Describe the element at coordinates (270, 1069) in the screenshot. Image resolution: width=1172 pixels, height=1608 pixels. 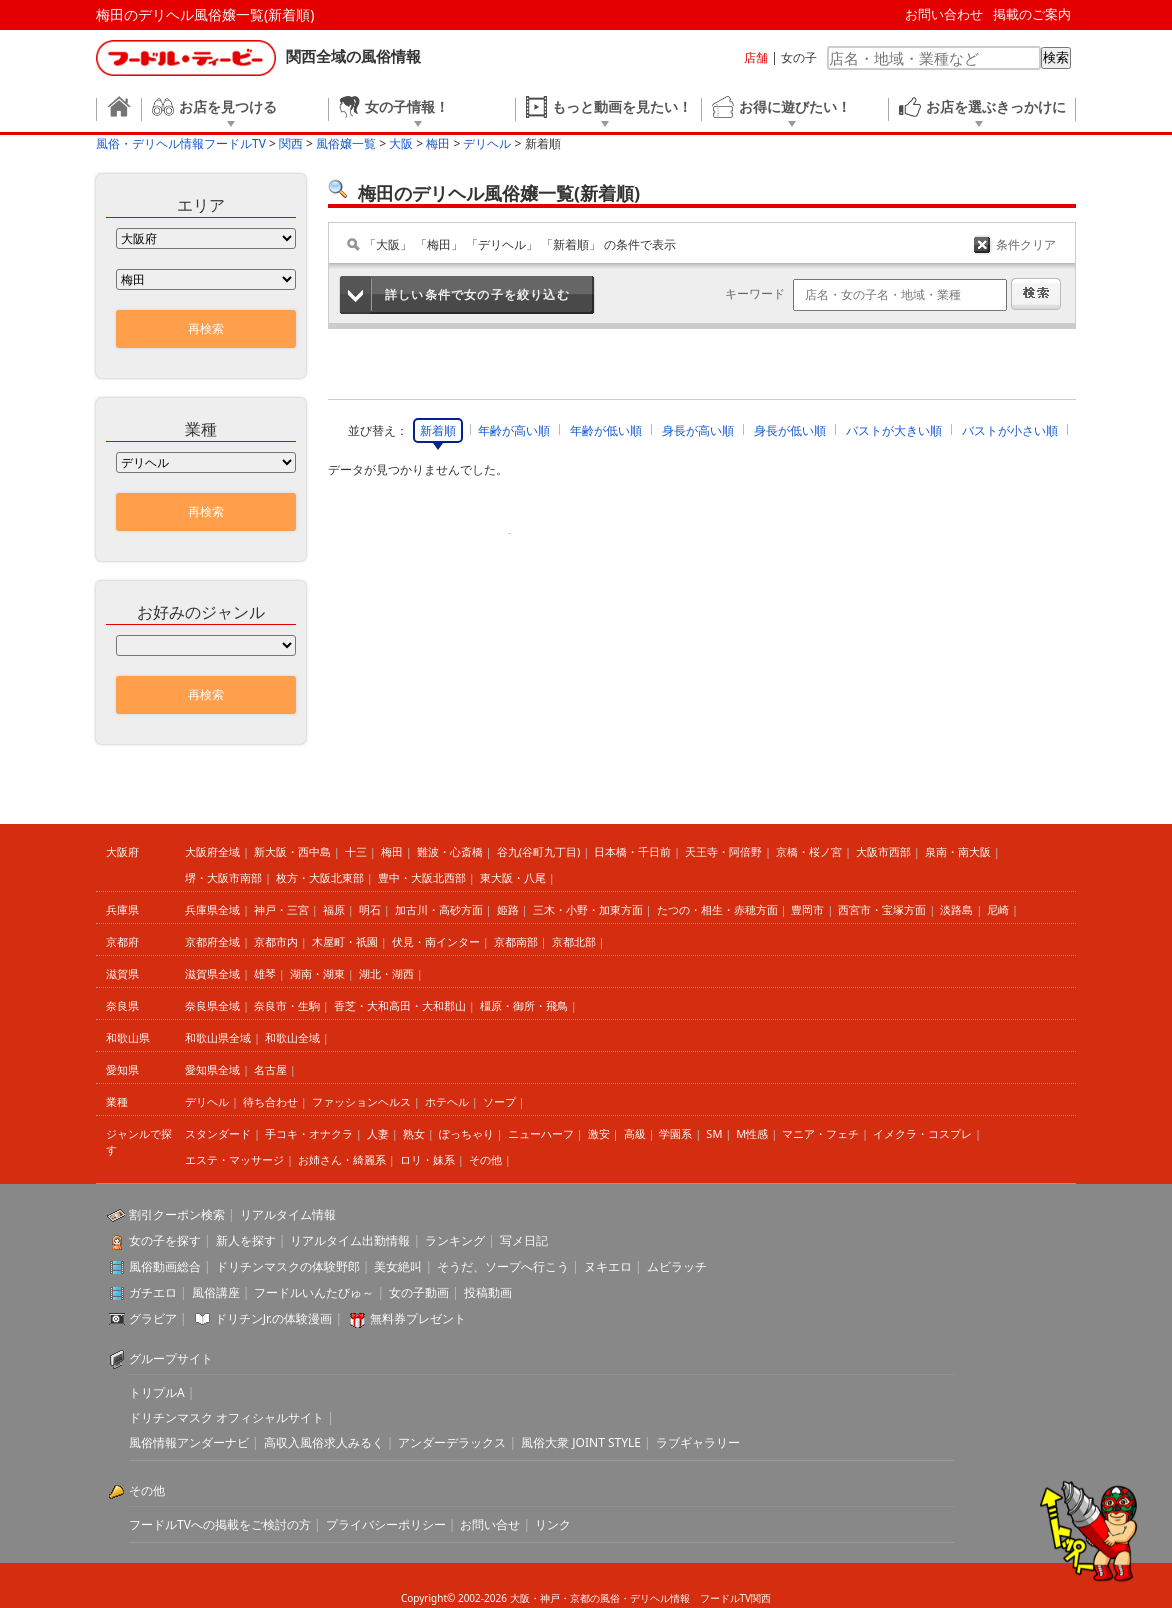
I see `名古屋` at that location.